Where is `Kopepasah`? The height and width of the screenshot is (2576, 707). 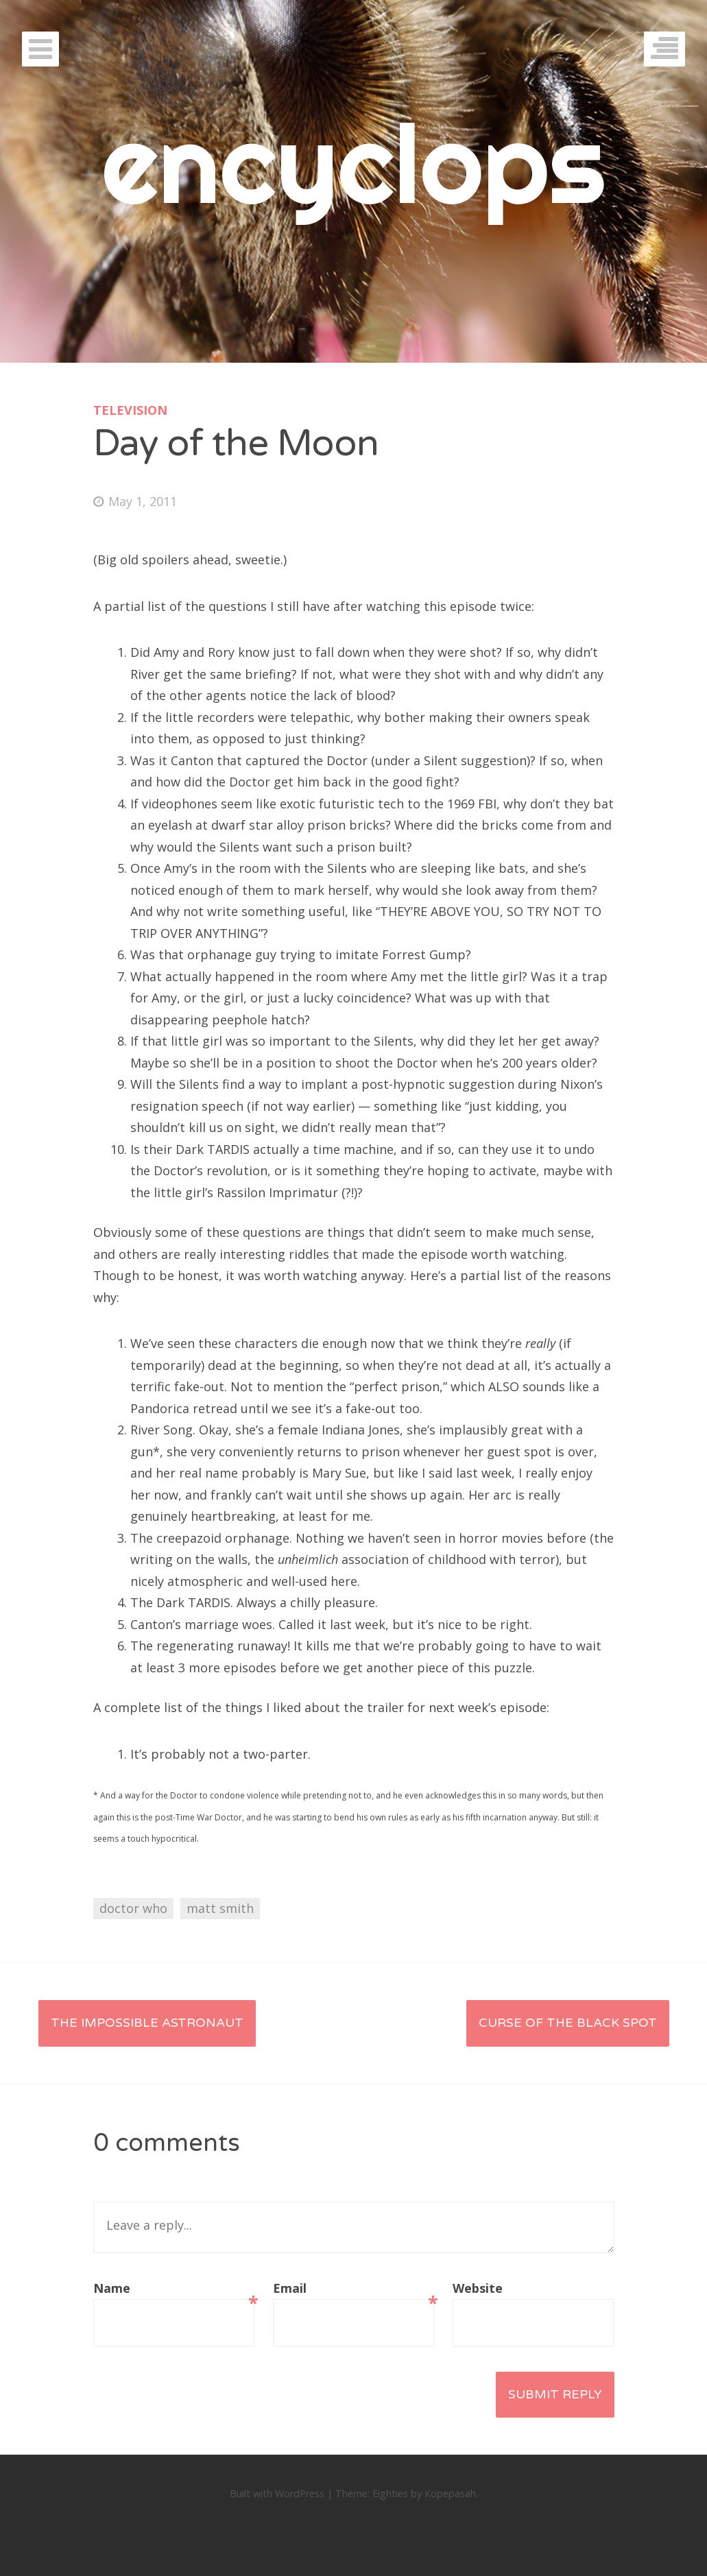
Kopepasah is located at coordinates (450, 2493).